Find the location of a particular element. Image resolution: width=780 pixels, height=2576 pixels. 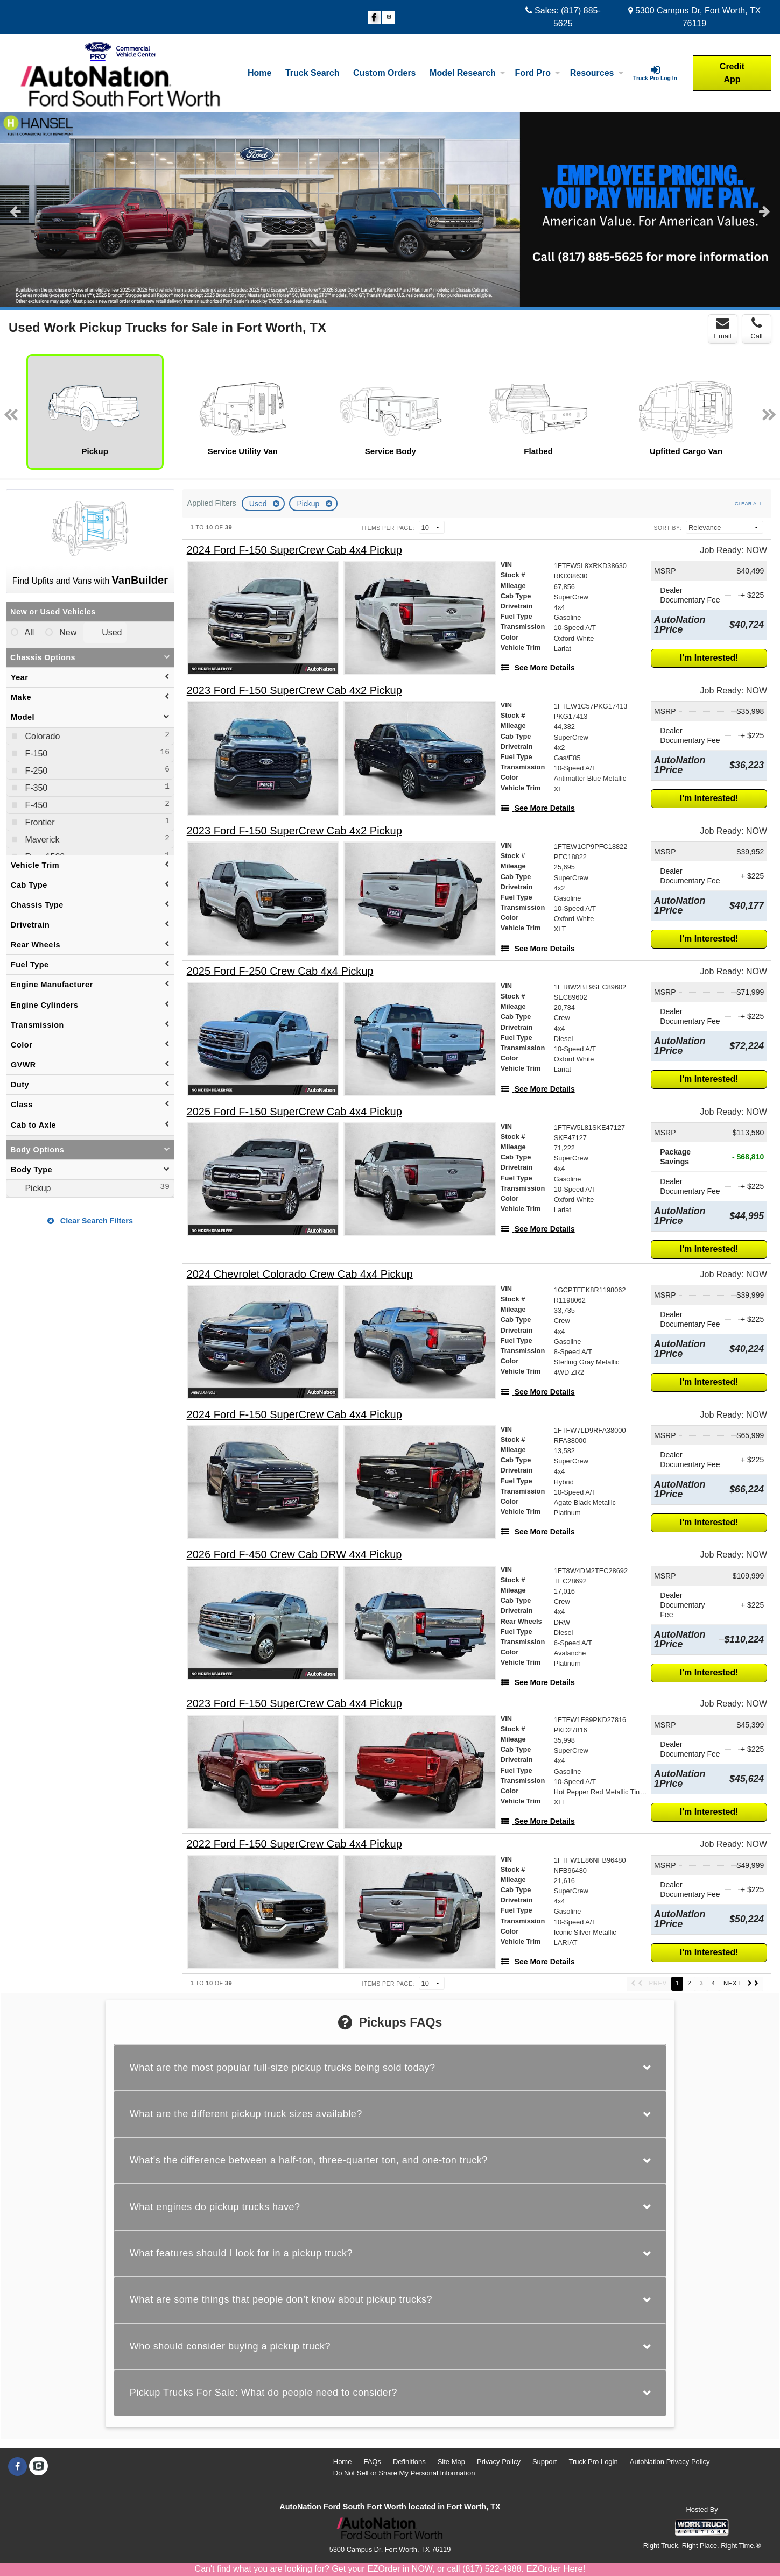

[Share On Facebook] is located at coordinates (374, 17).